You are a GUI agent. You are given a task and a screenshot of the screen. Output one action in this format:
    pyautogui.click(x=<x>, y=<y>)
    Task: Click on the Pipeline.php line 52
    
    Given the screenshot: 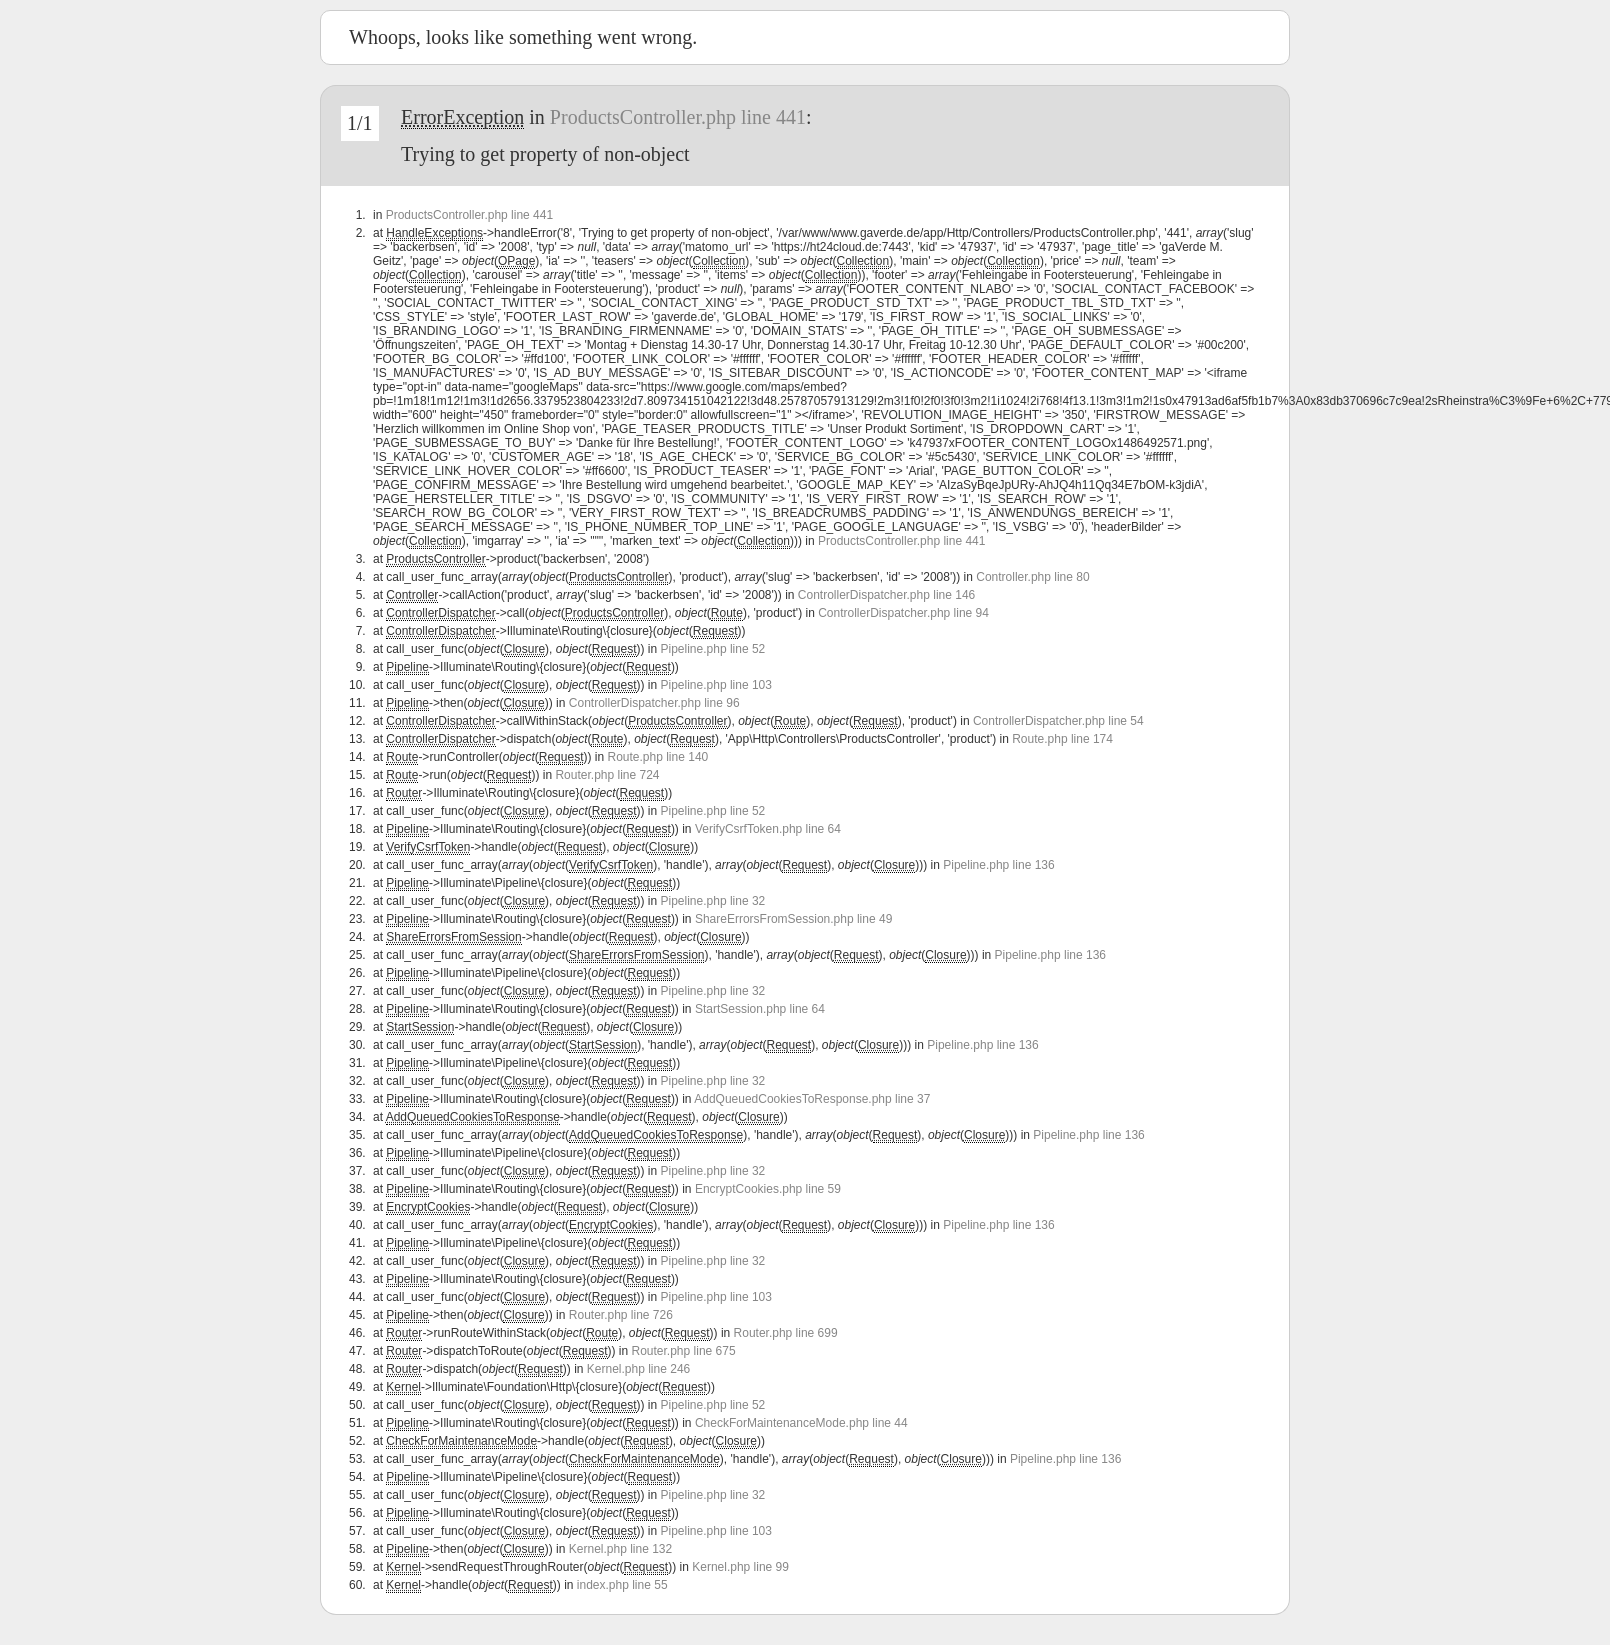 What is the action you would take?
    pyautogui.click(x=713, y=649)
    